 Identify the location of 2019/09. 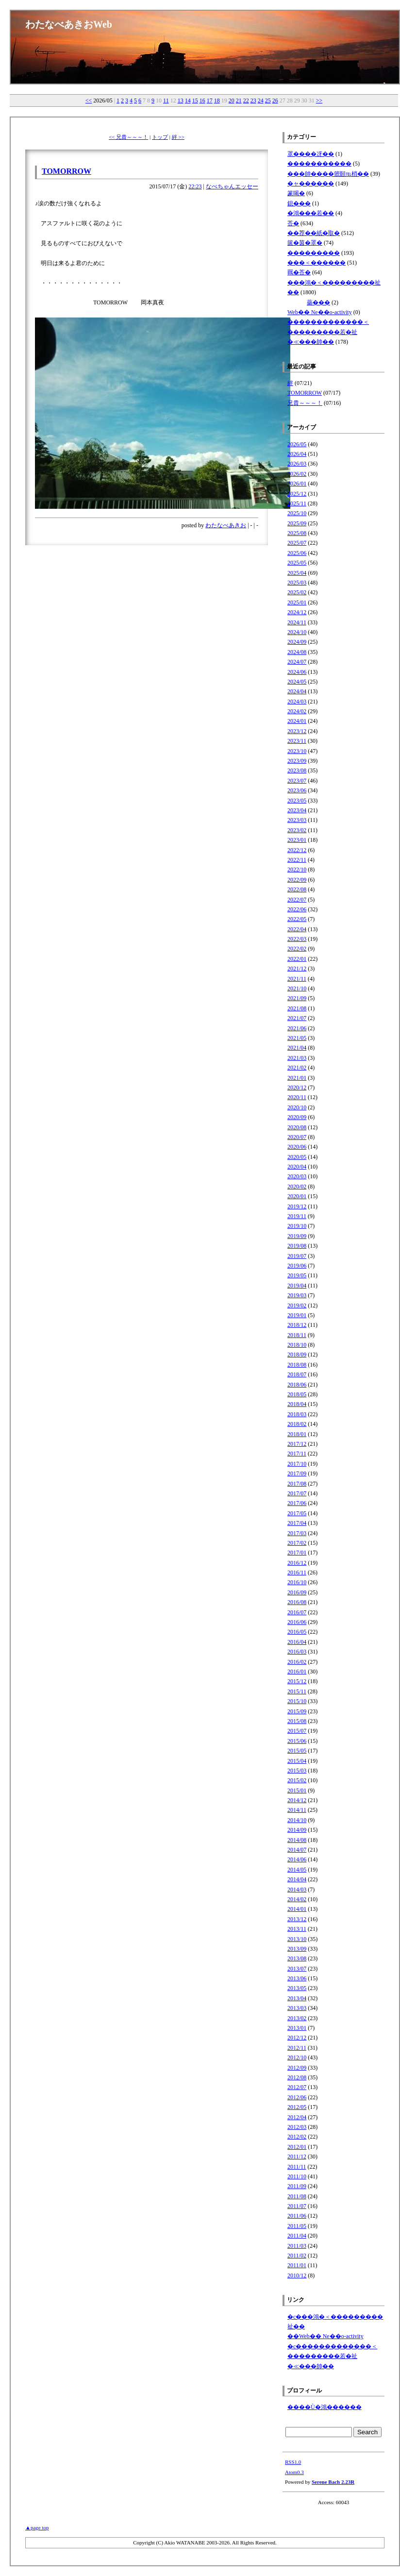
(296, 1236).